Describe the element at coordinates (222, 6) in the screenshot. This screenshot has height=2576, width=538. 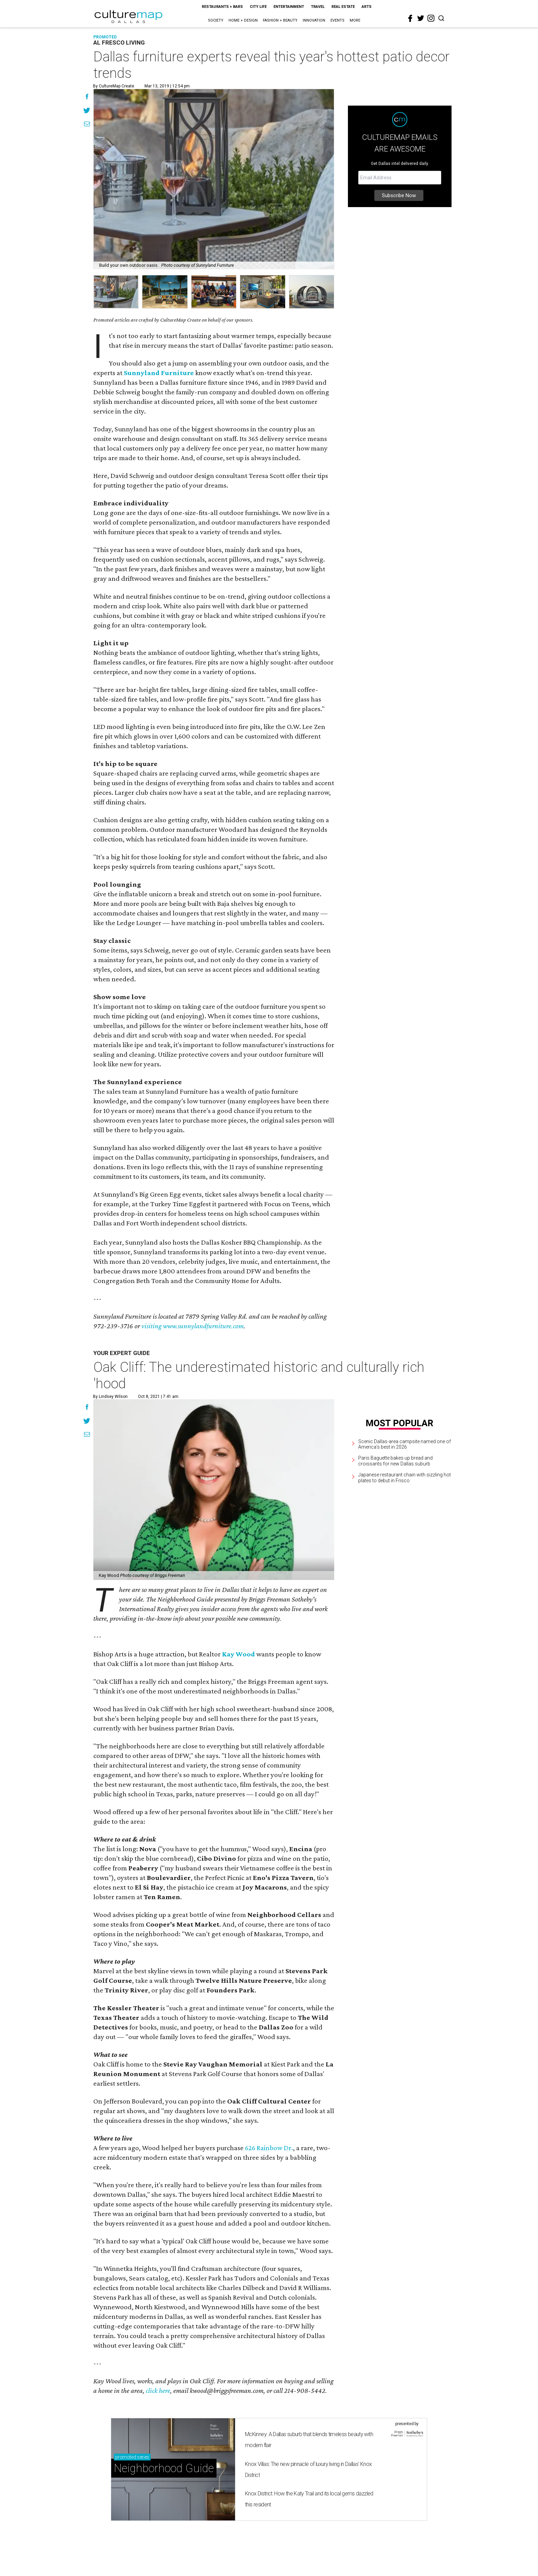
I see `Restaurants + Bars` at that location.